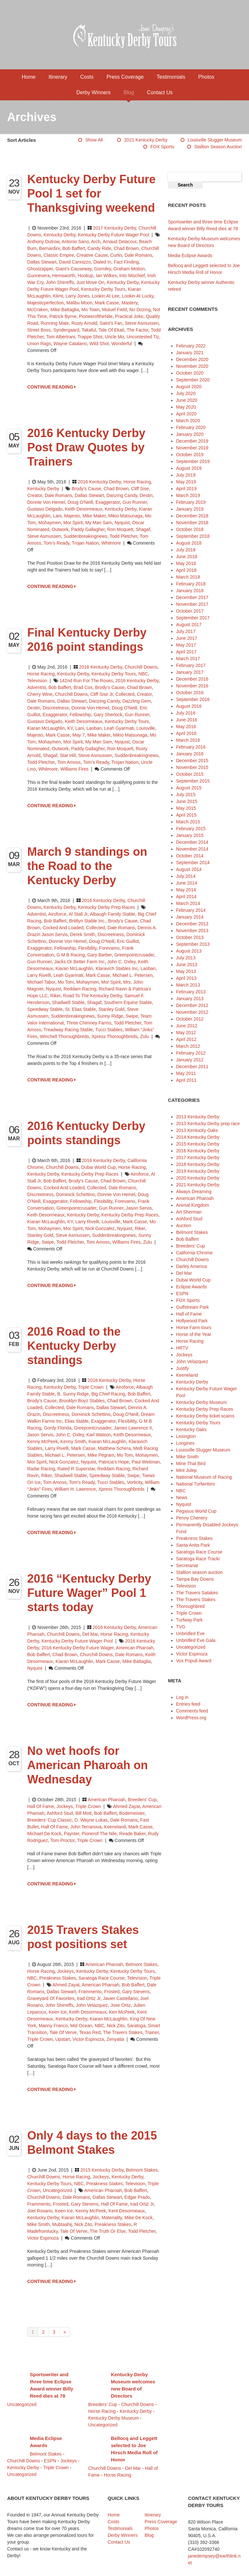  I want to click on Anthony Dutrow, so click(43, 241).